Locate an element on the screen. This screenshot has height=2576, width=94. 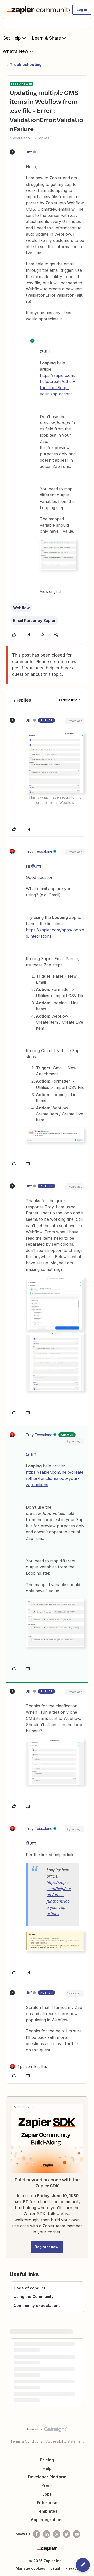
[Follow @zapier on Twitter] is located at coordinates (66, 2534).